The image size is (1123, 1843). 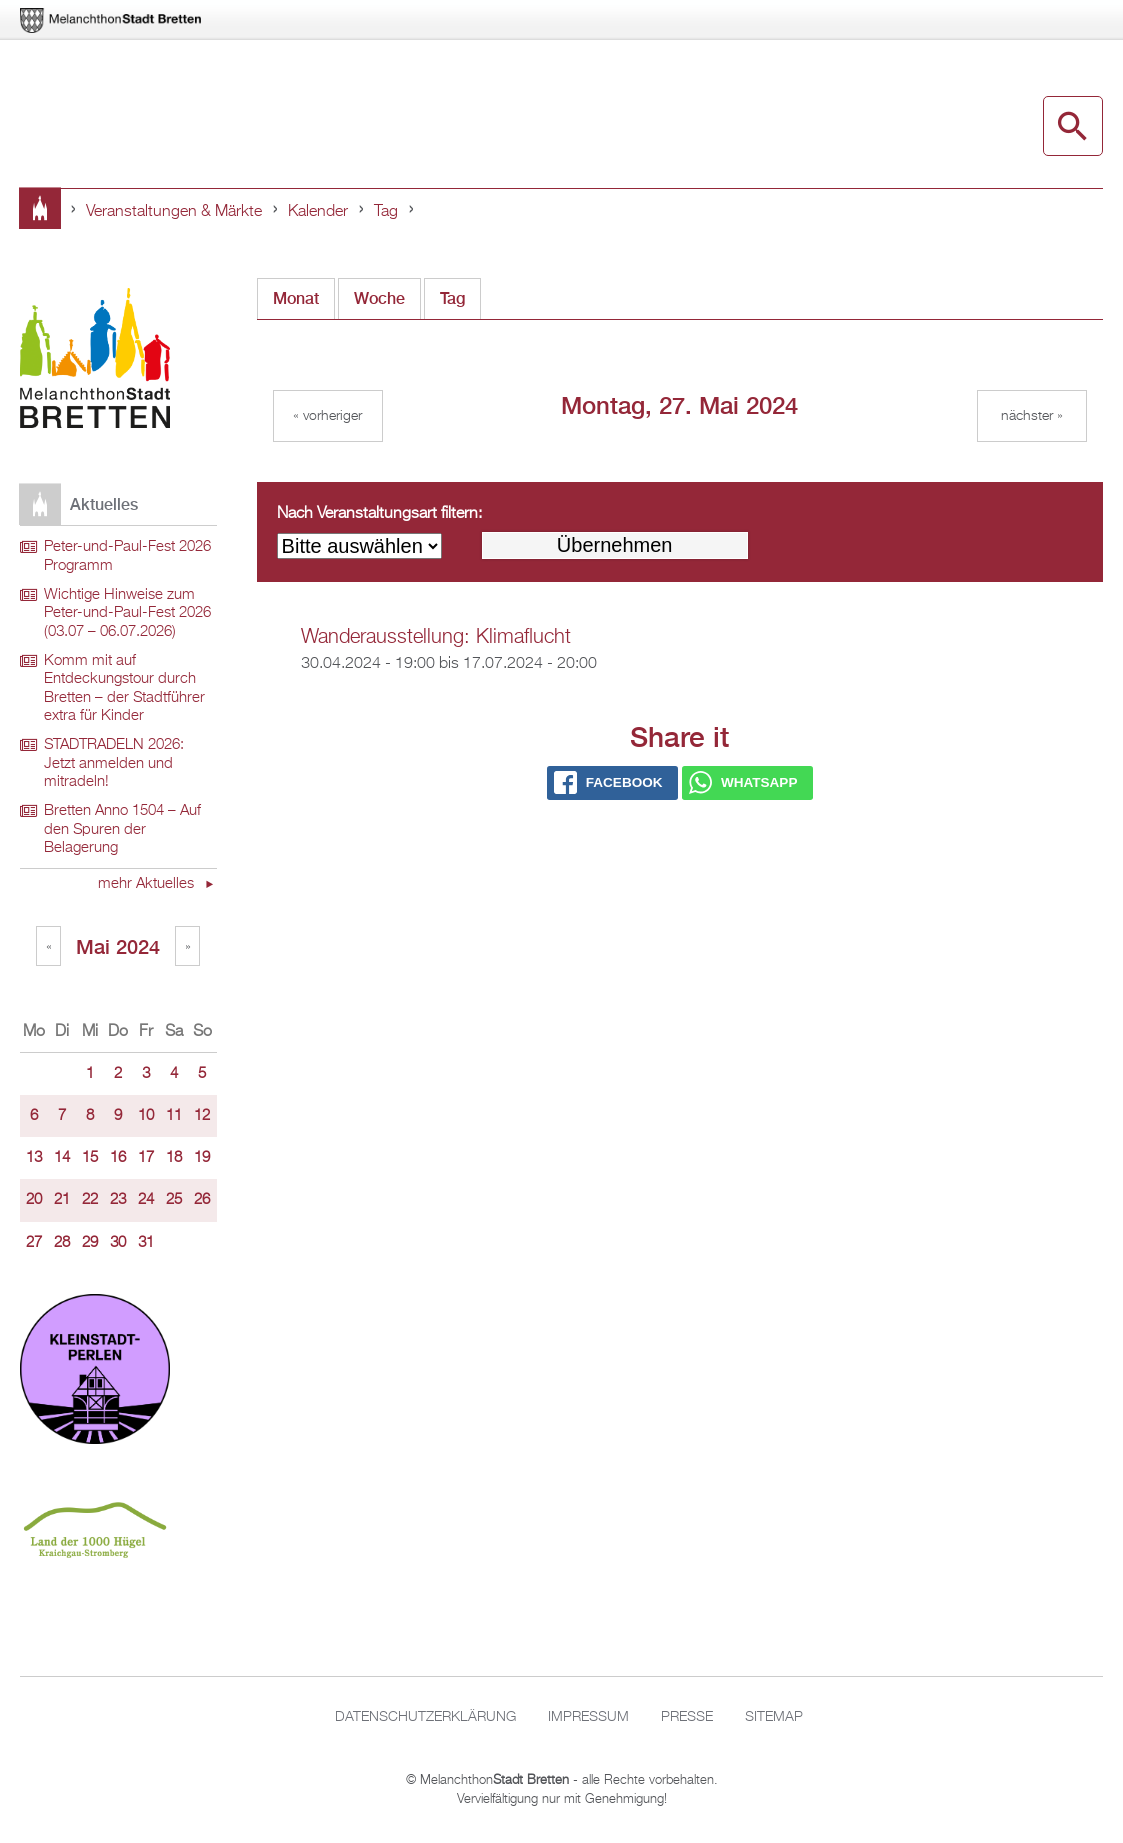 What do you see at coordinates (774, 1717) in the screenshot?
I see `Sitemap` at bounding box center [774, 1717].